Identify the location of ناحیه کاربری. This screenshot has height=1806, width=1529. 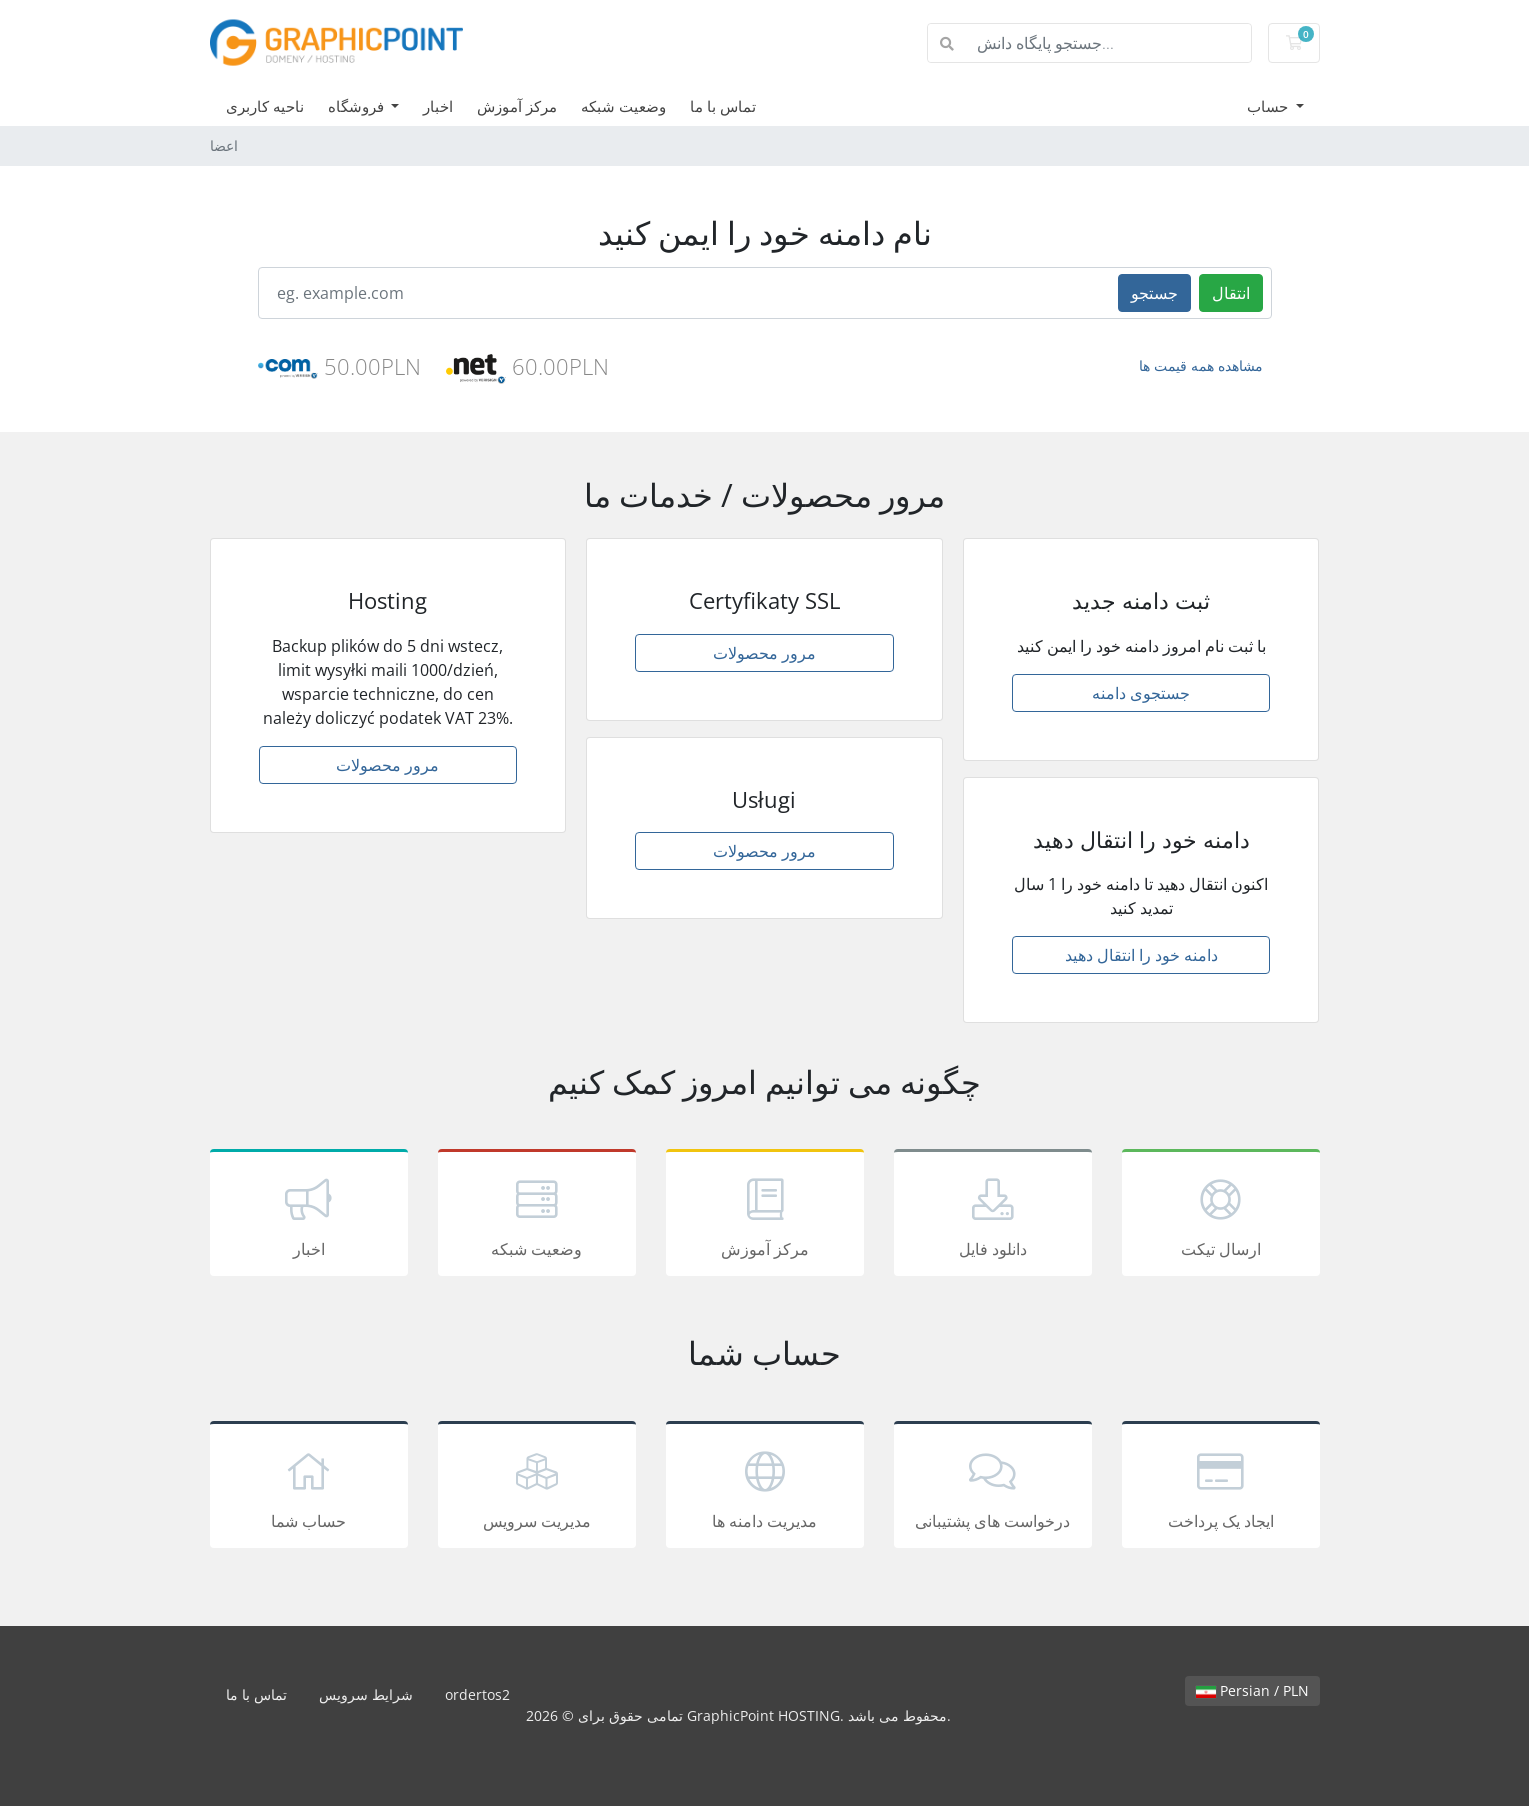
(265, 106).